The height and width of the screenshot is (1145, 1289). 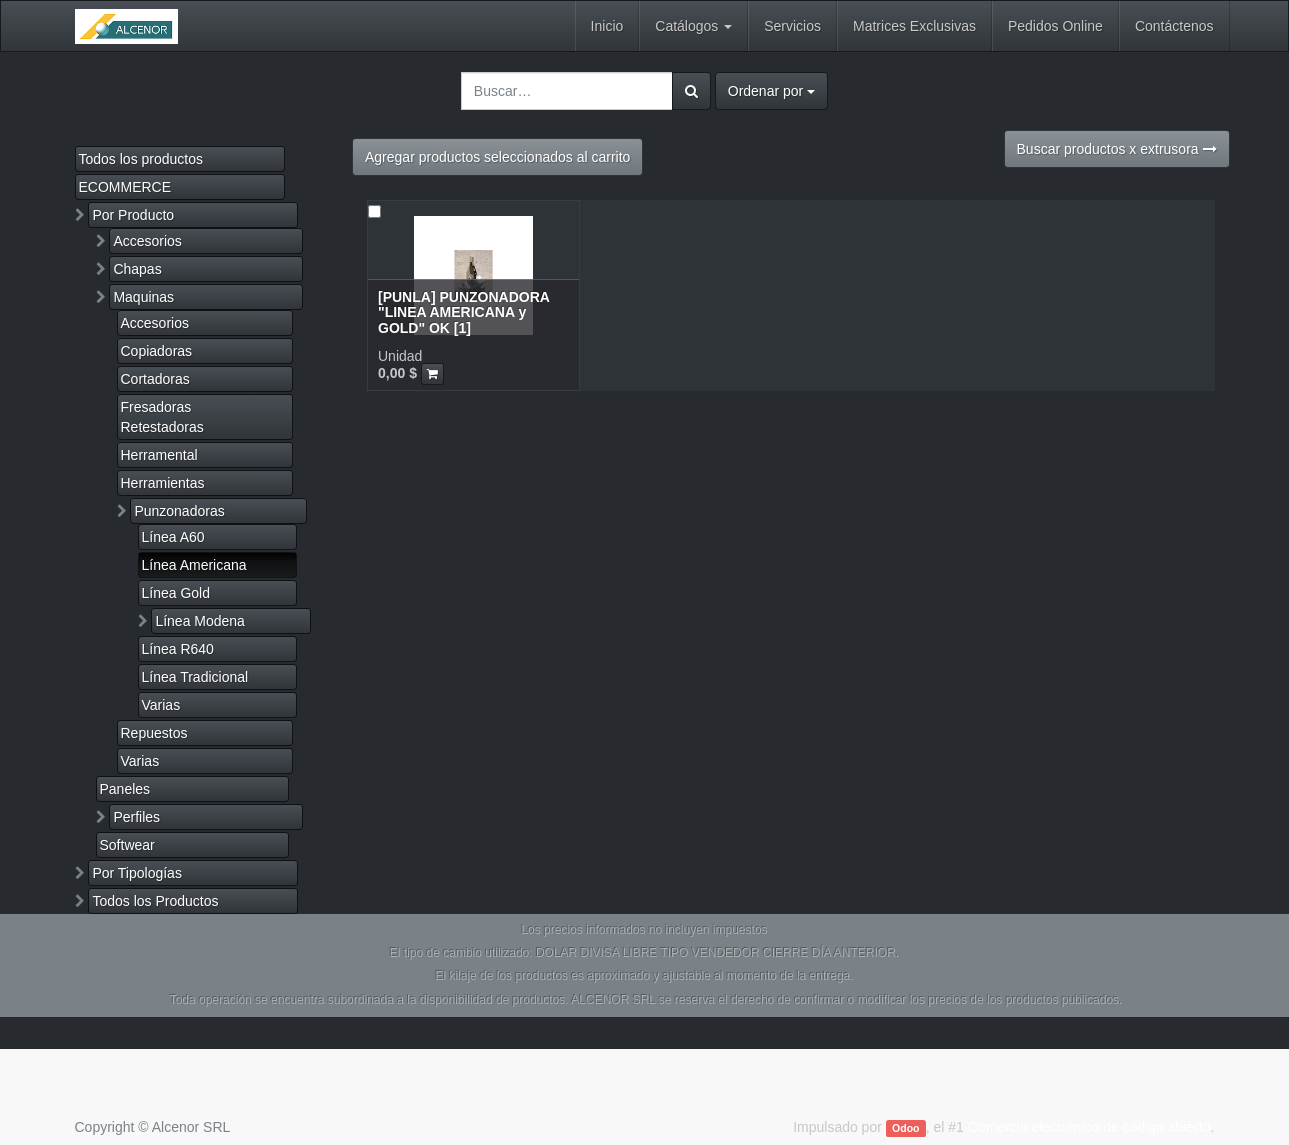 What do you see at coordinates (176, 593) in the screenshot?
I see `Línea Gold` at bounding box center [176, 593].